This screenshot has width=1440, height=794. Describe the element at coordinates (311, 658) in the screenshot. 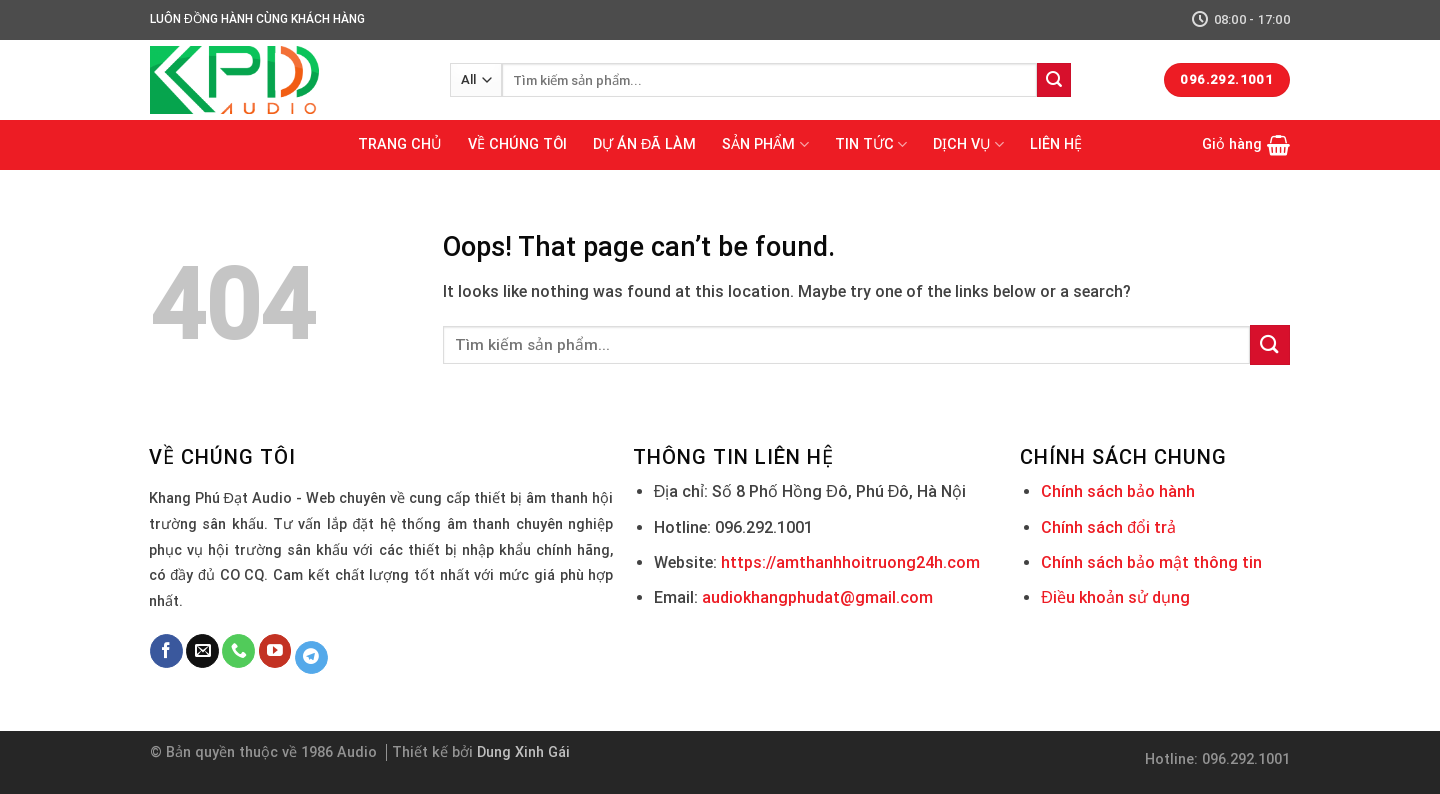

I see `[Follow on Telegram]` at that location.